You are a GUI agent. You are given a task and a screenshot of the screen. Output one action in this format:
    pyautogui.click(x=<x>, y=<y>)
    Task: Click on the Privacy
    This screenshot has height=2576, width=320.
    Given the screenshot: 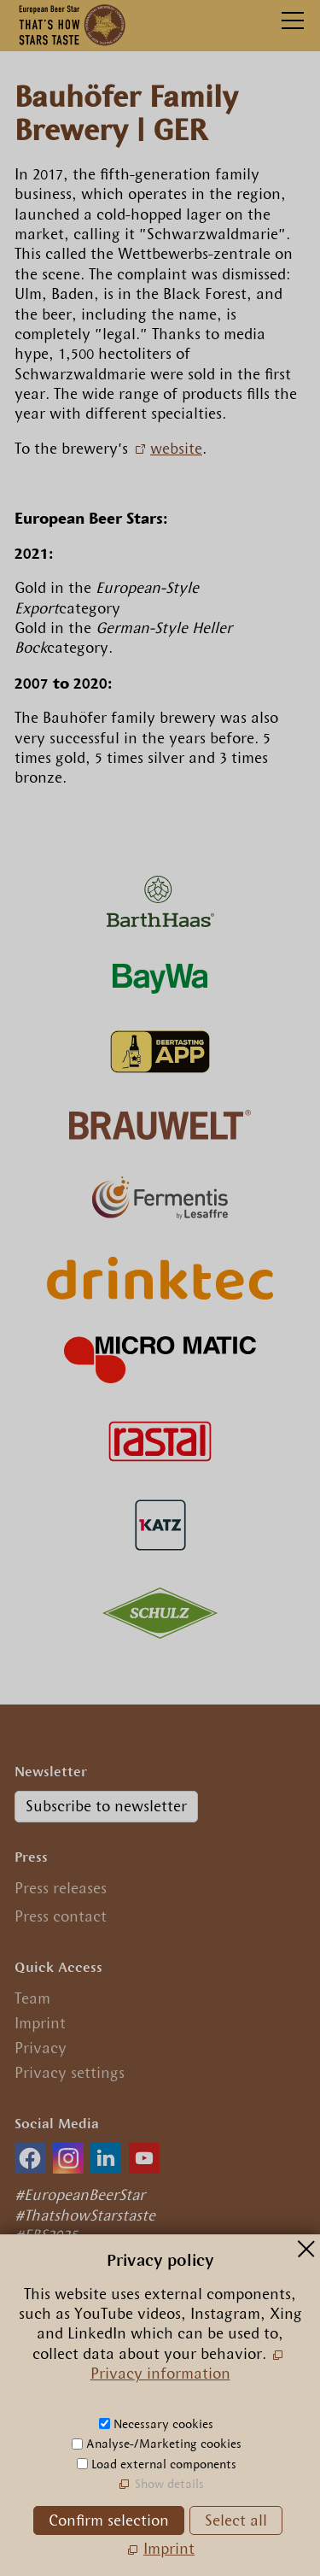 What is the action you would take?
    pyautogui.click(x=41, y=2048)
    